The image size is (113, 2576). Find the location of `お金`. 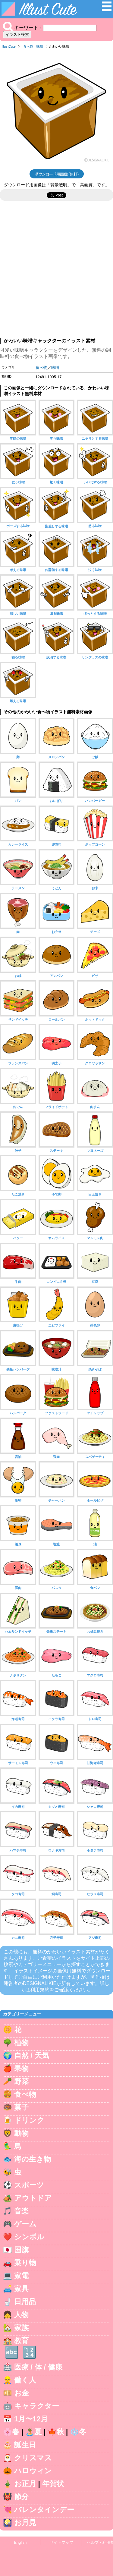

お金 is located at coordinates (21, 2393).